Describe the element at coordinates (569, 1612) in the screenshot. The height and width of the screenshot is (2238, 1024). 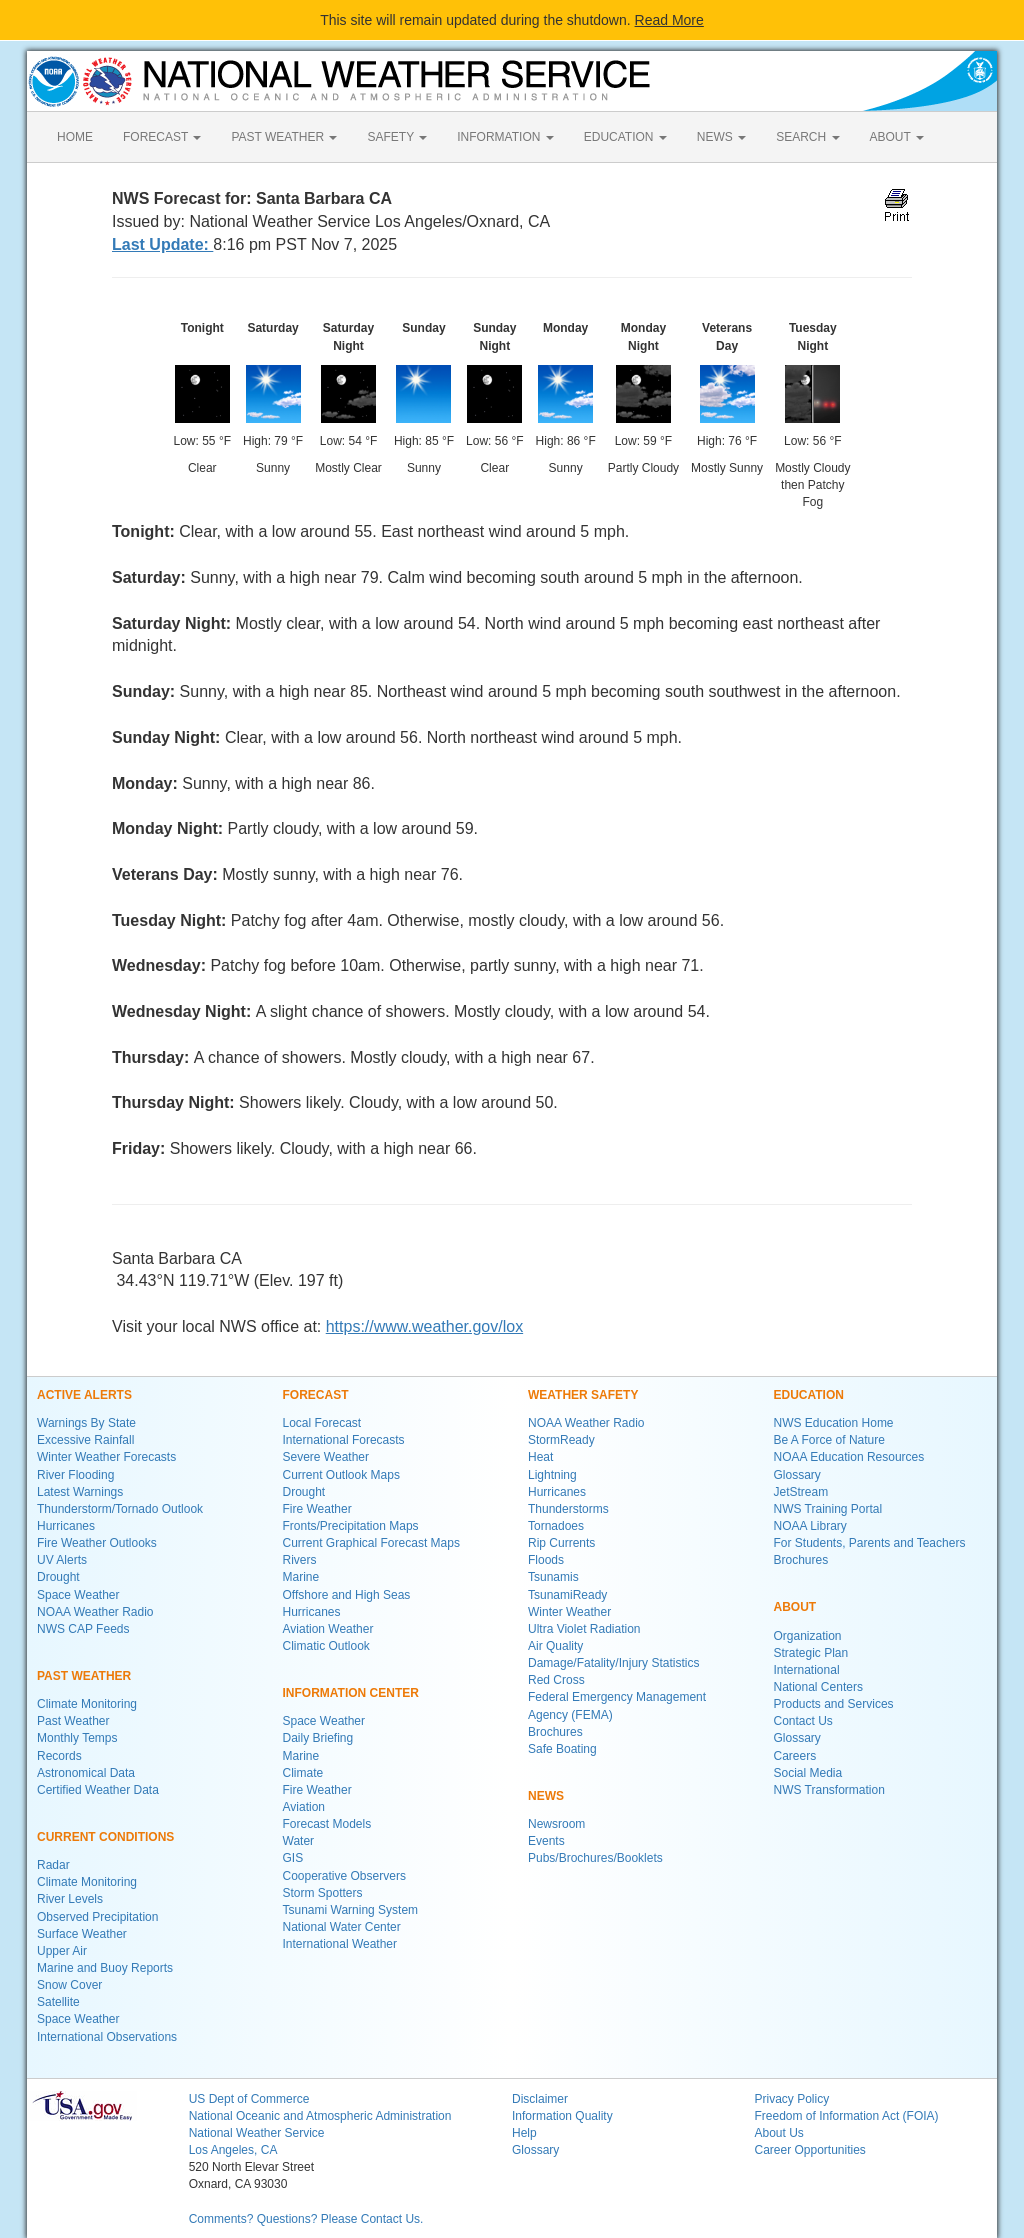
I see `Winter Weather` at that location.